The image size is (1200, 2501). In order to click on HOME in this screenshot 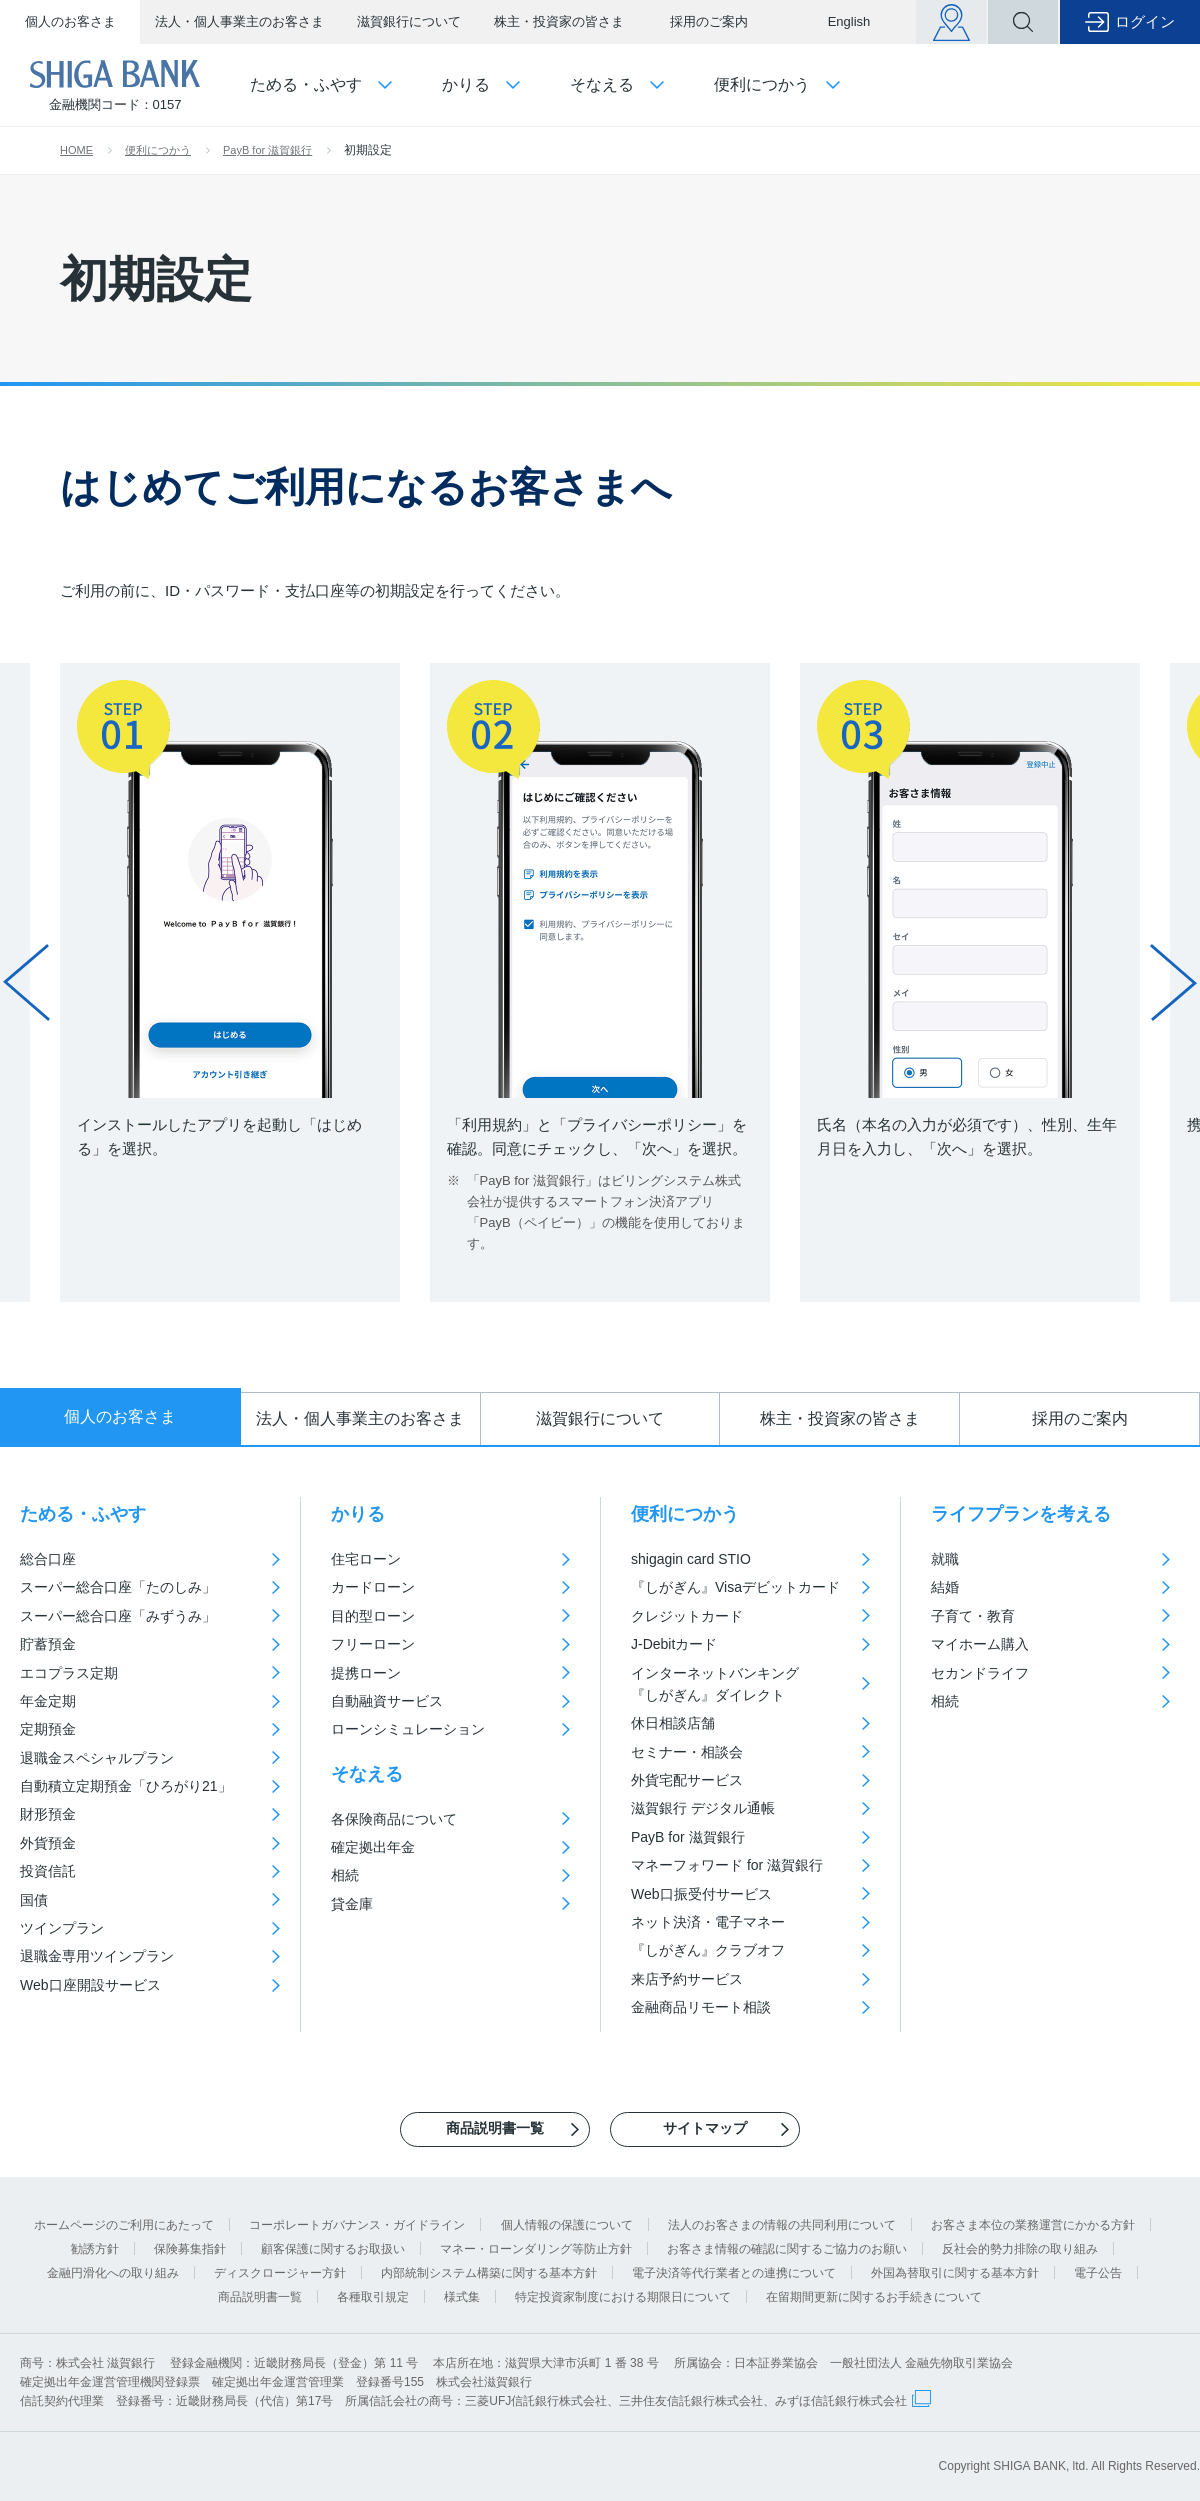, I will do `click(76, 150)`.